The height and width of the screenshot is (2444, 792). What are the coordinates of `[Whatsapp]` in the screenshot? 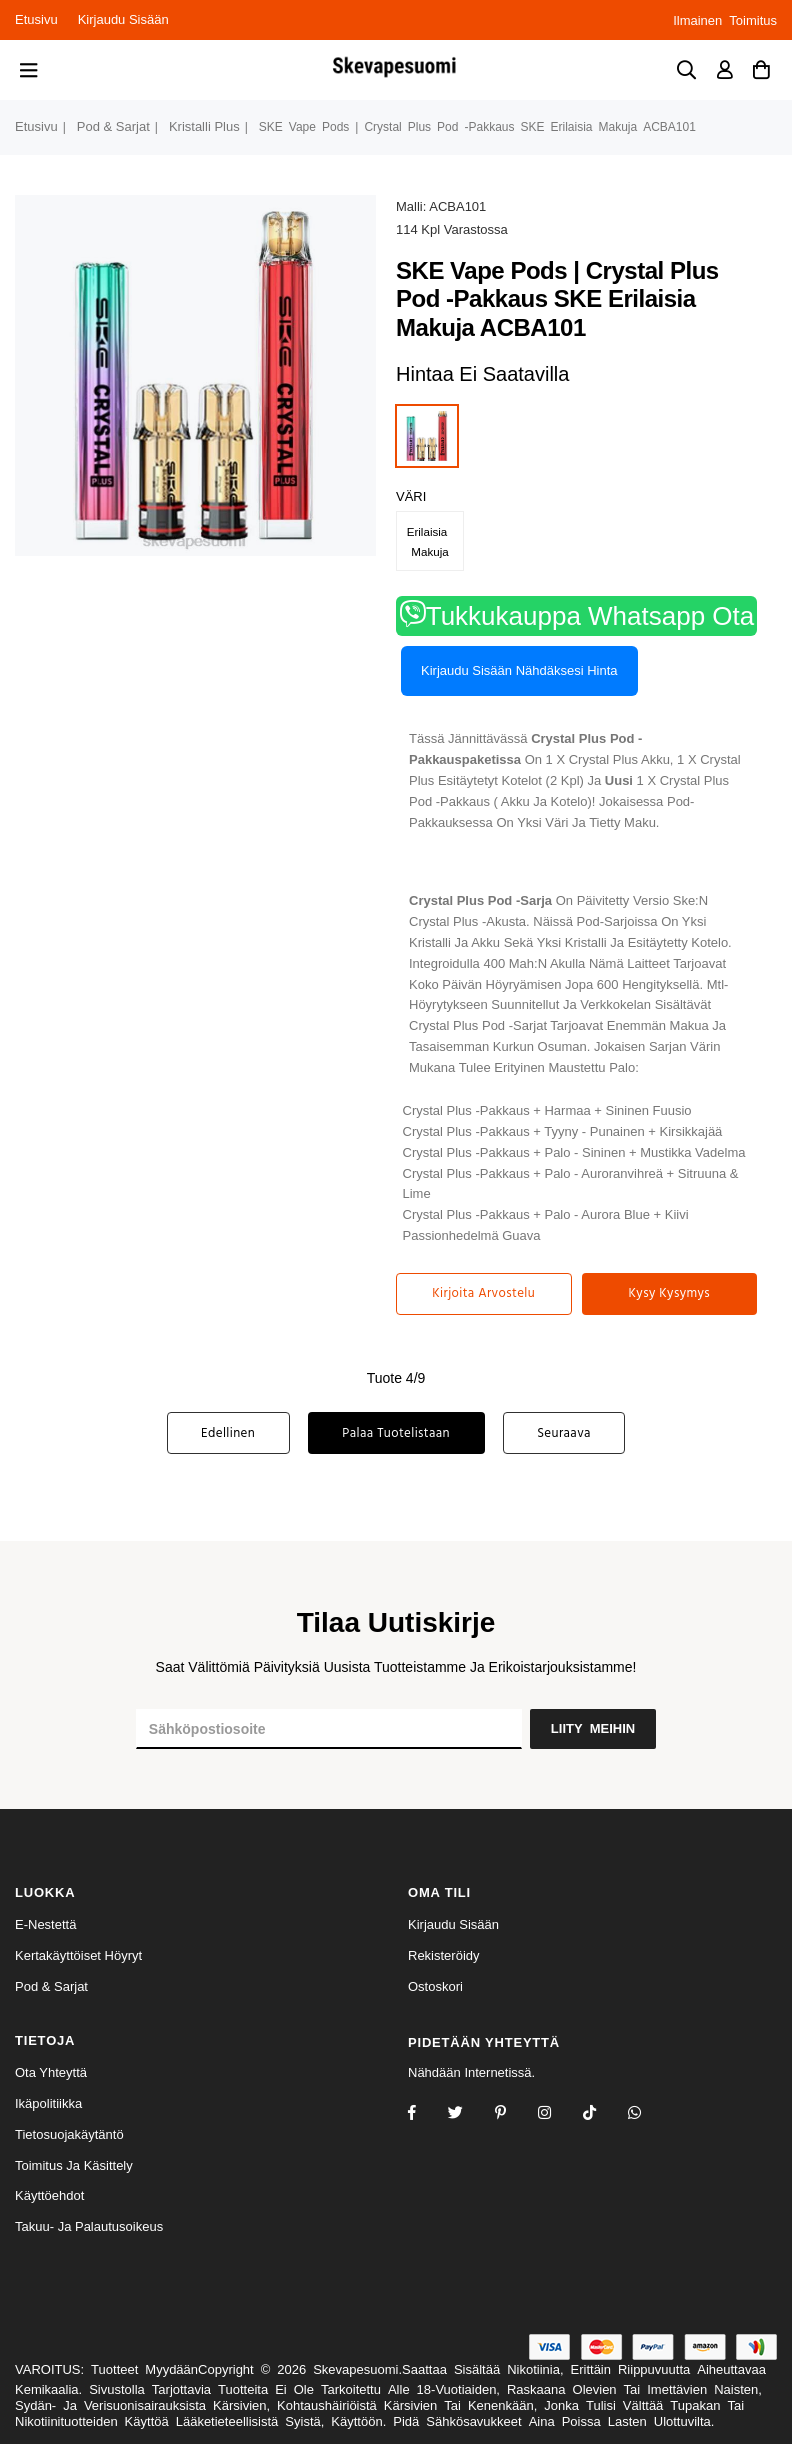 It's located at (647, 2114).